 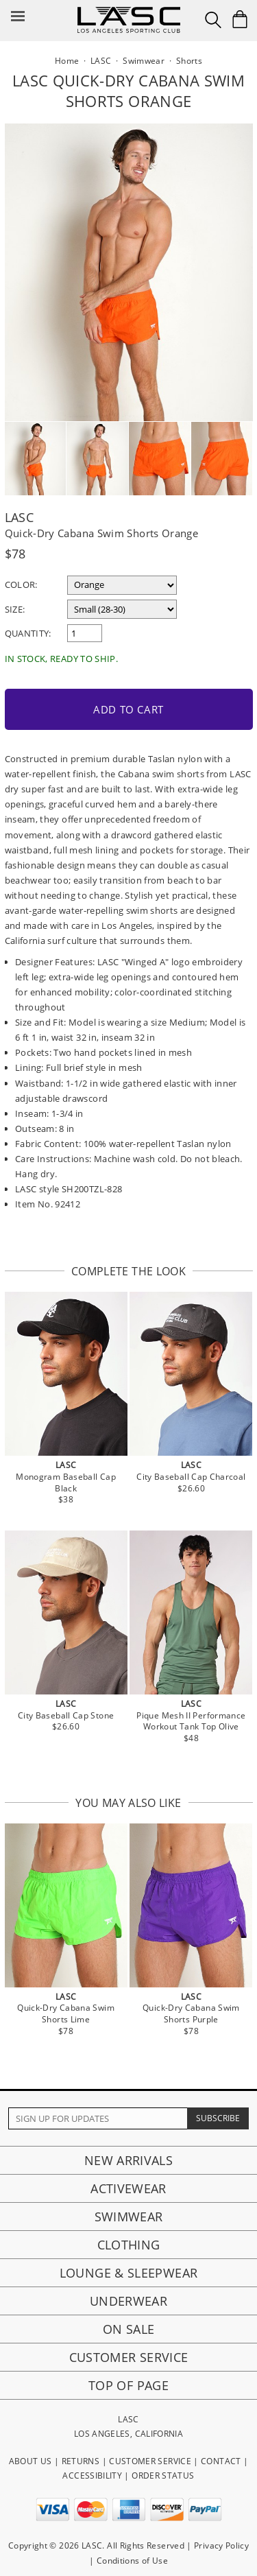 What do you see at coordinates (213, 20) in the screenshot?
I see `[Search Box]` at bounding box center [213, 20].